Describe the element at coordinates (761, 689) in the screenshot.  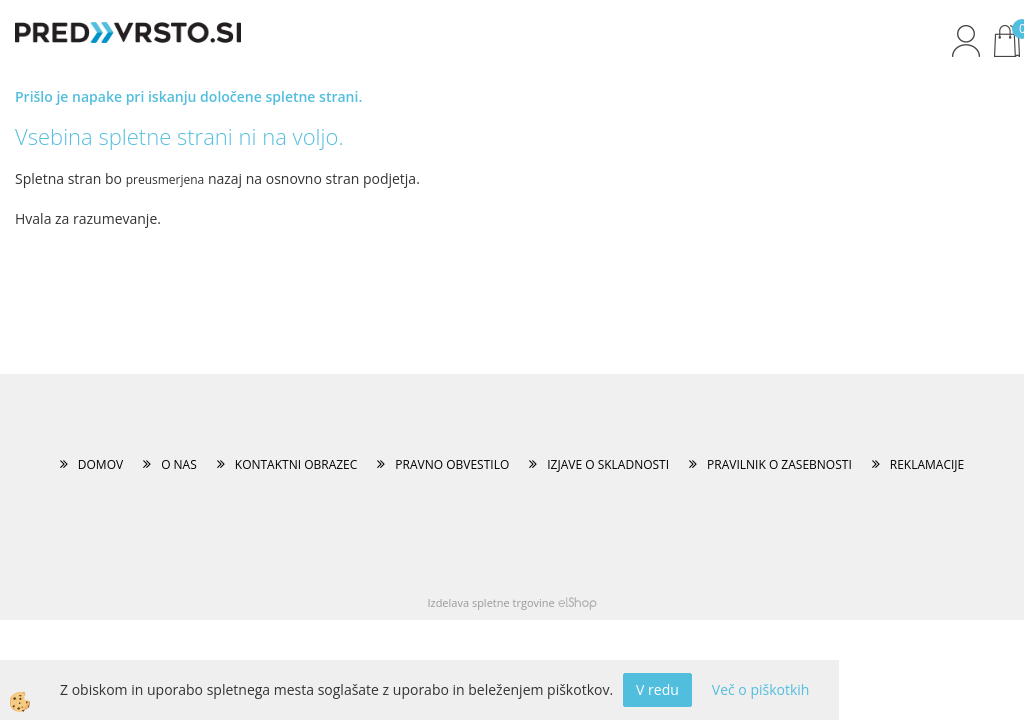
I see `Več o piškotkih` at that location.